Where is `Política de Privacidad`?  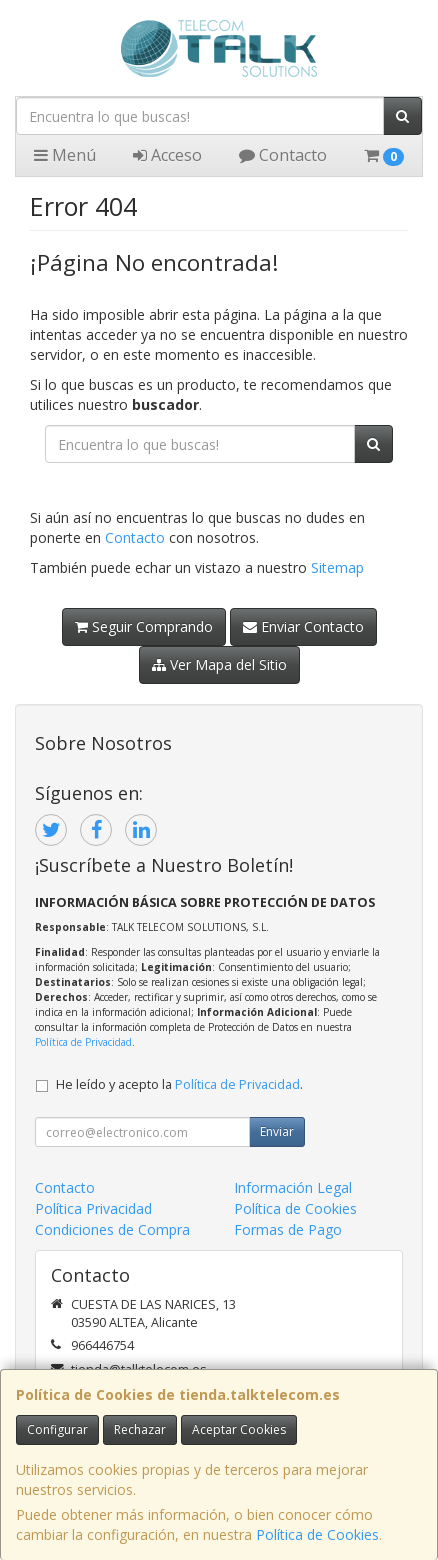
Política de Privacidad is located at coordinates (83, 1042).